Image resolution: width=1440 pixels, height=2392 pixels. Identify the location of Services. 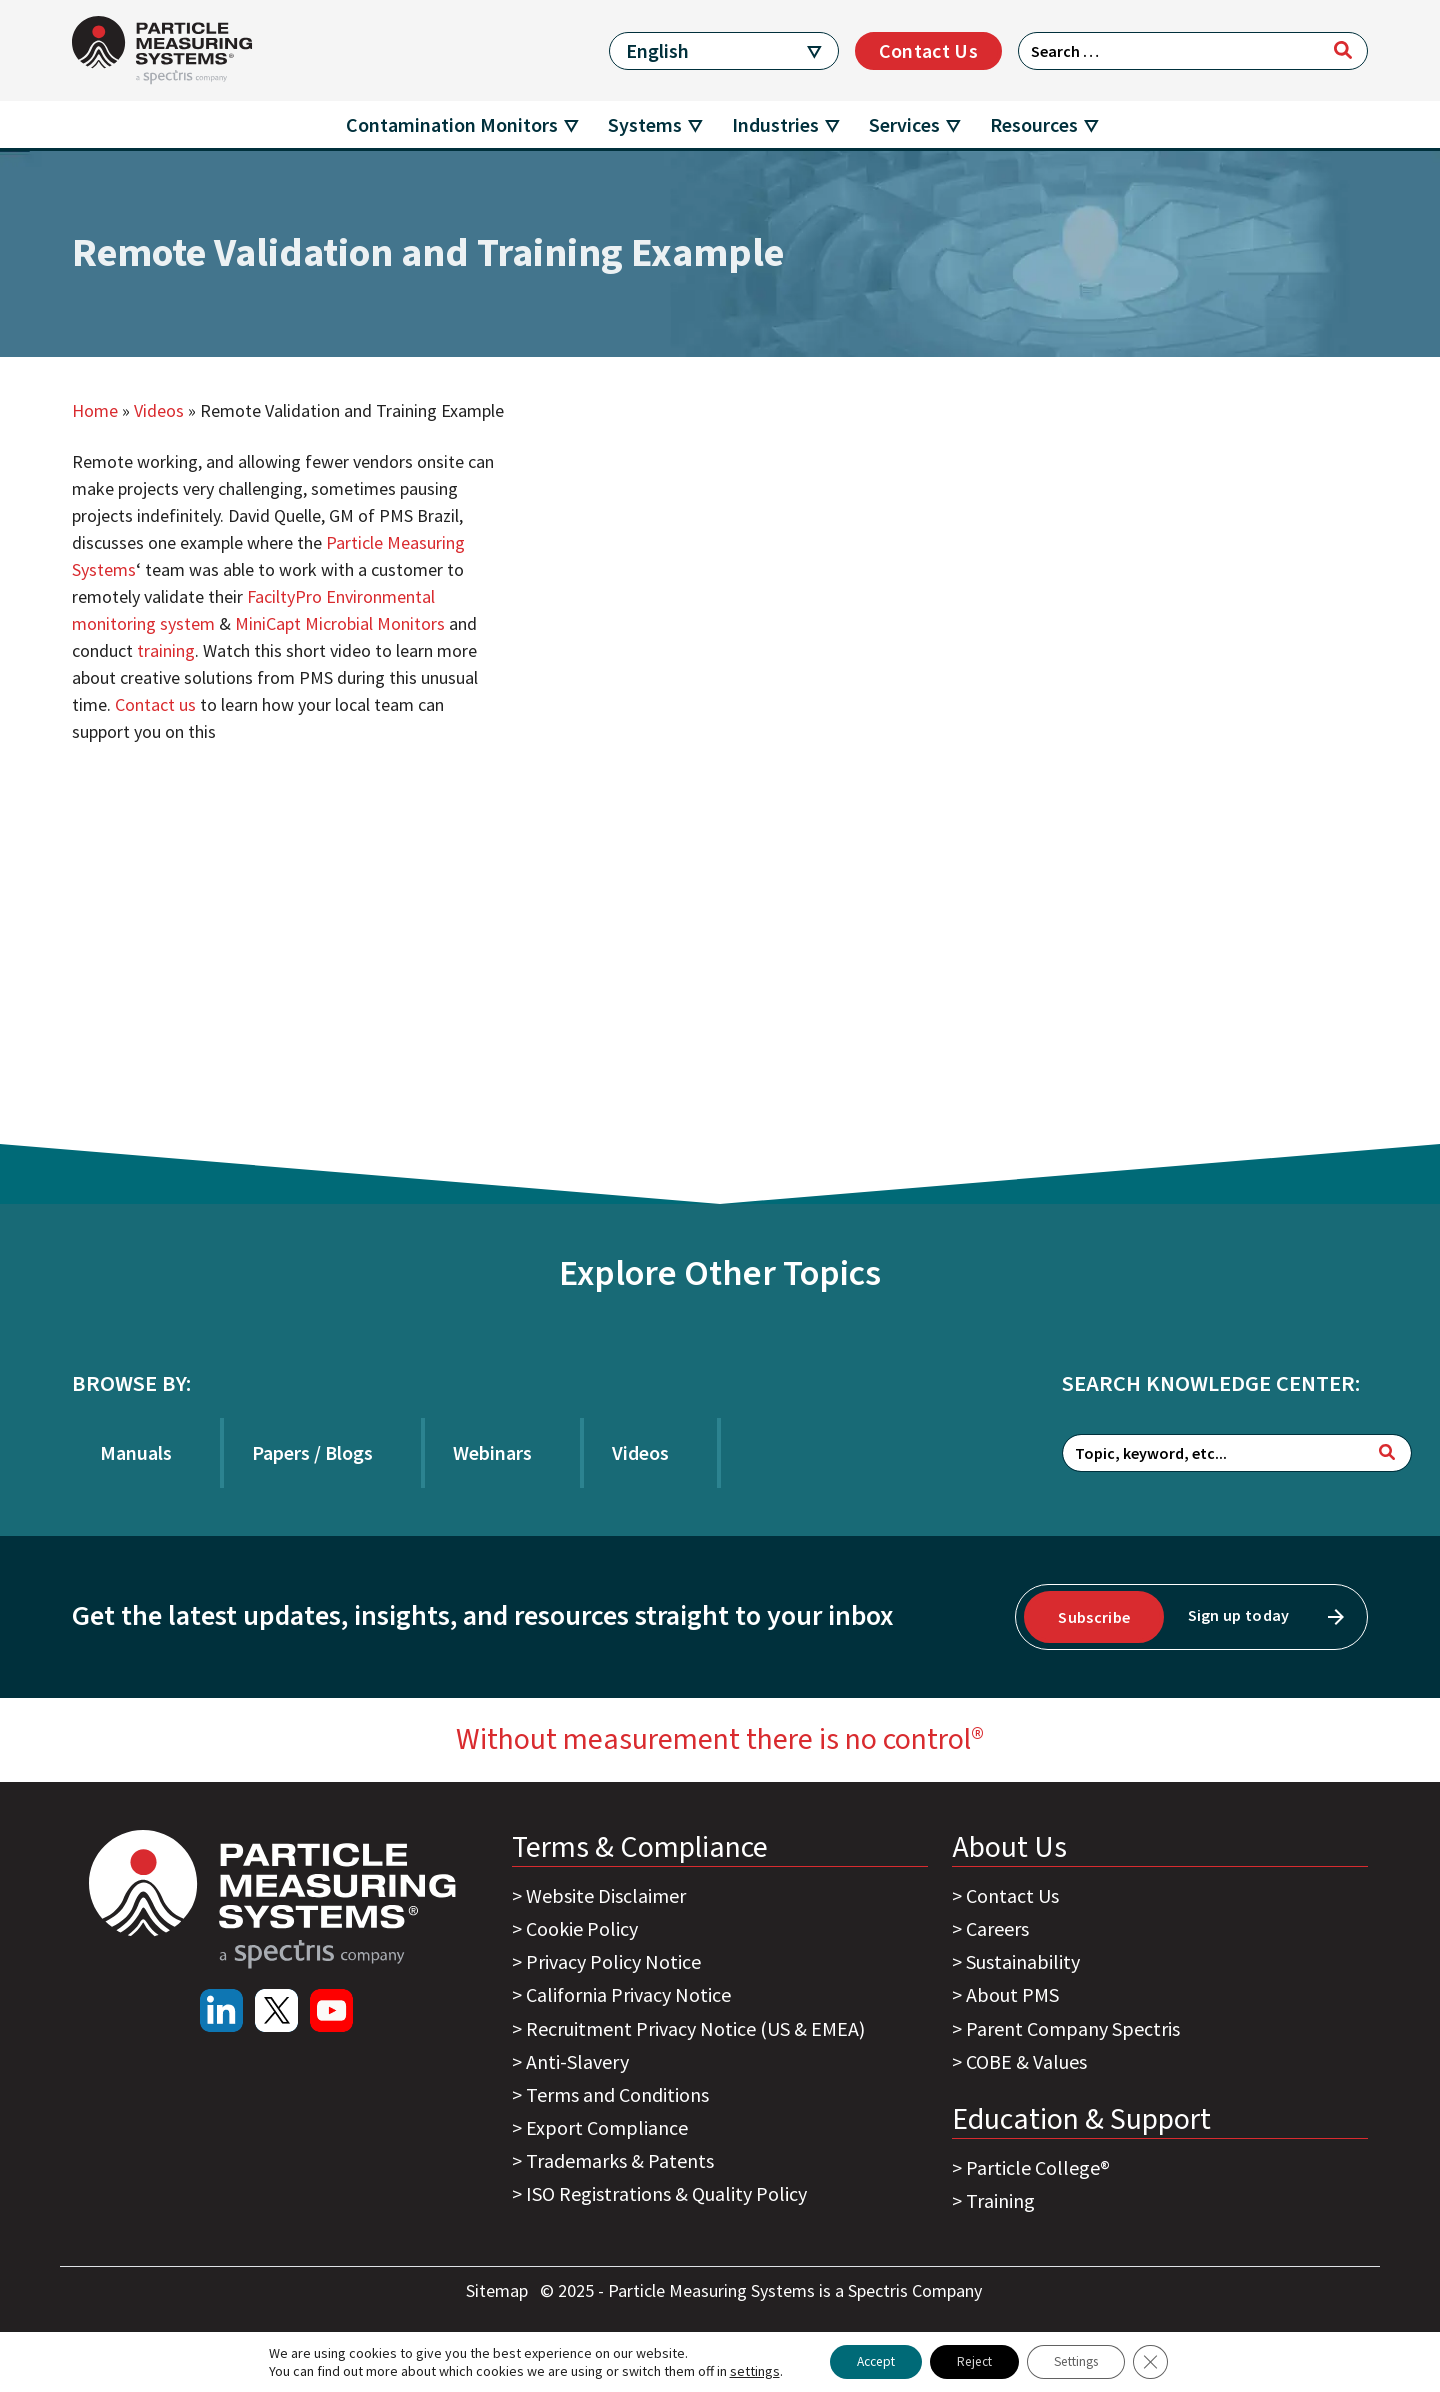
(904, 124).